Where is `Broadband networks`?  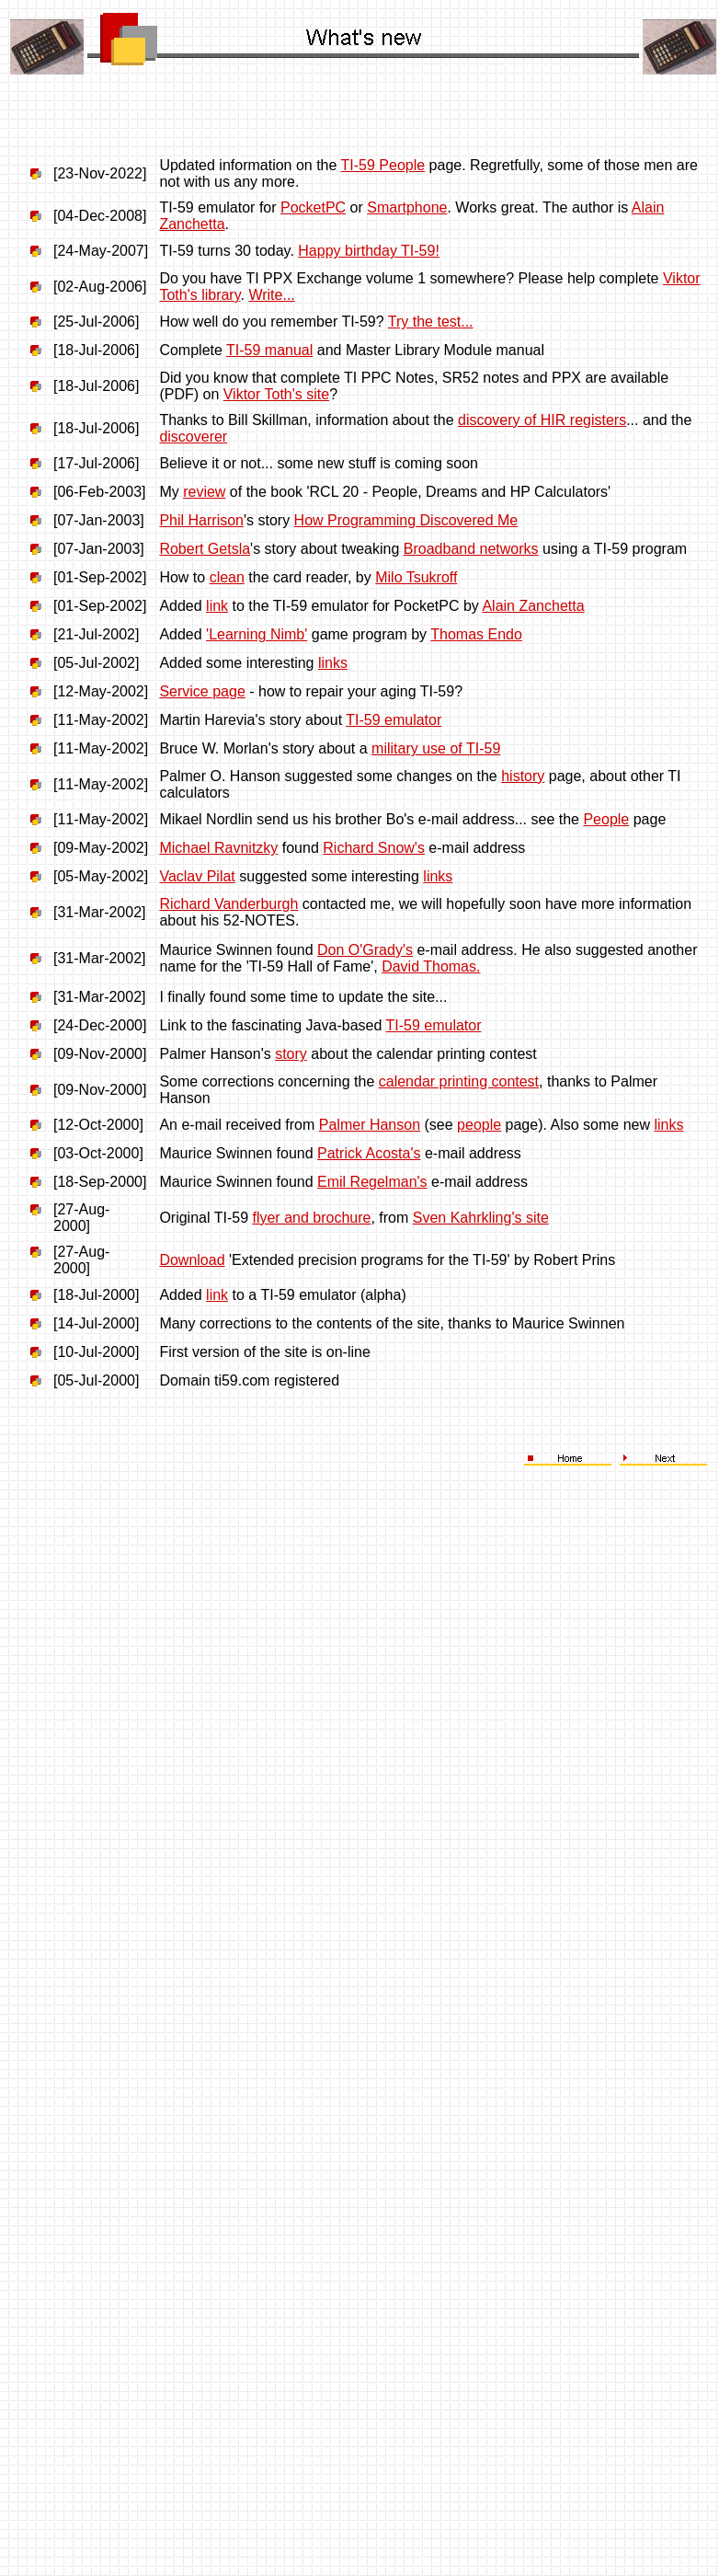
Broadband networks is located at coordinates (471, 549).